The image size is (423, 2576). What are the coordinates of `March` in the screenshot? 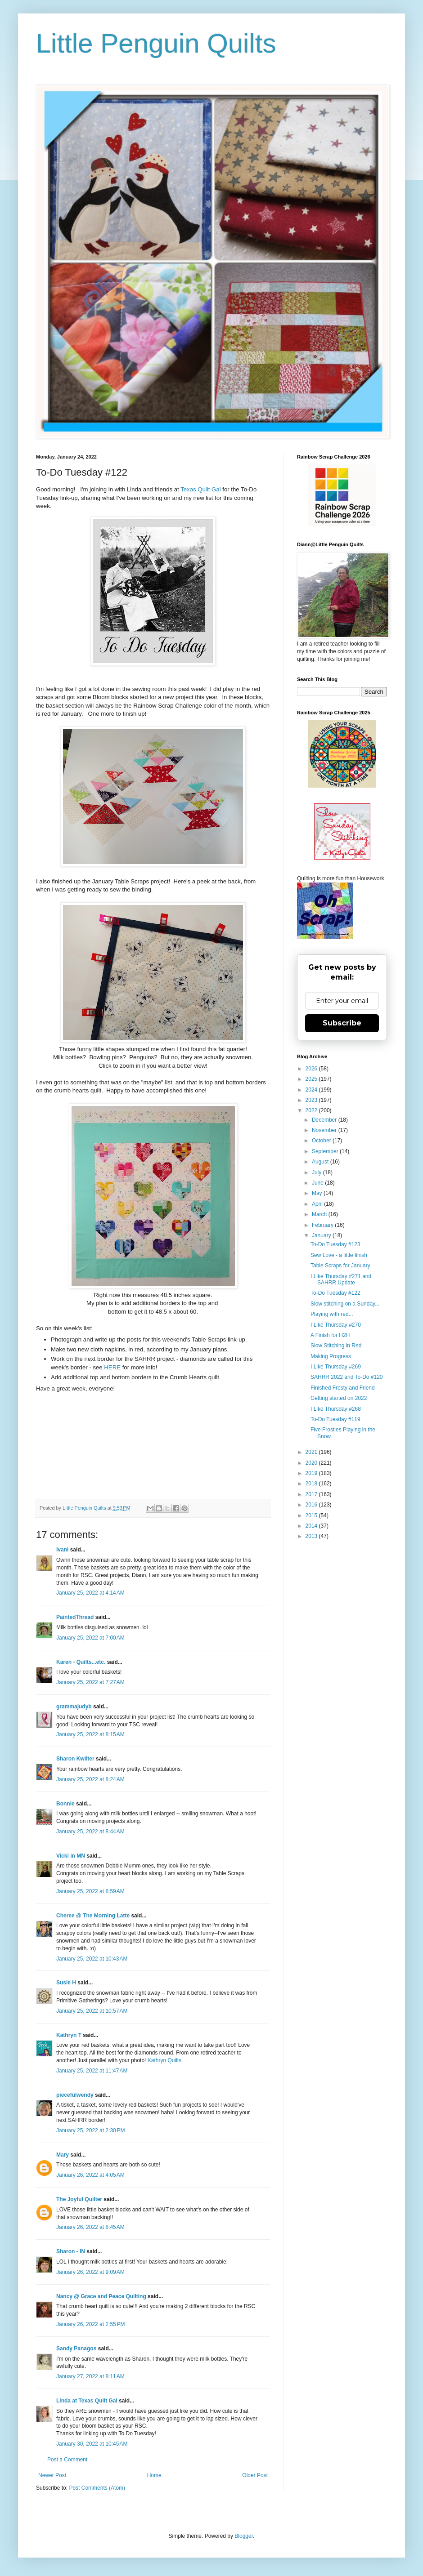 It's located at (320, 1214).